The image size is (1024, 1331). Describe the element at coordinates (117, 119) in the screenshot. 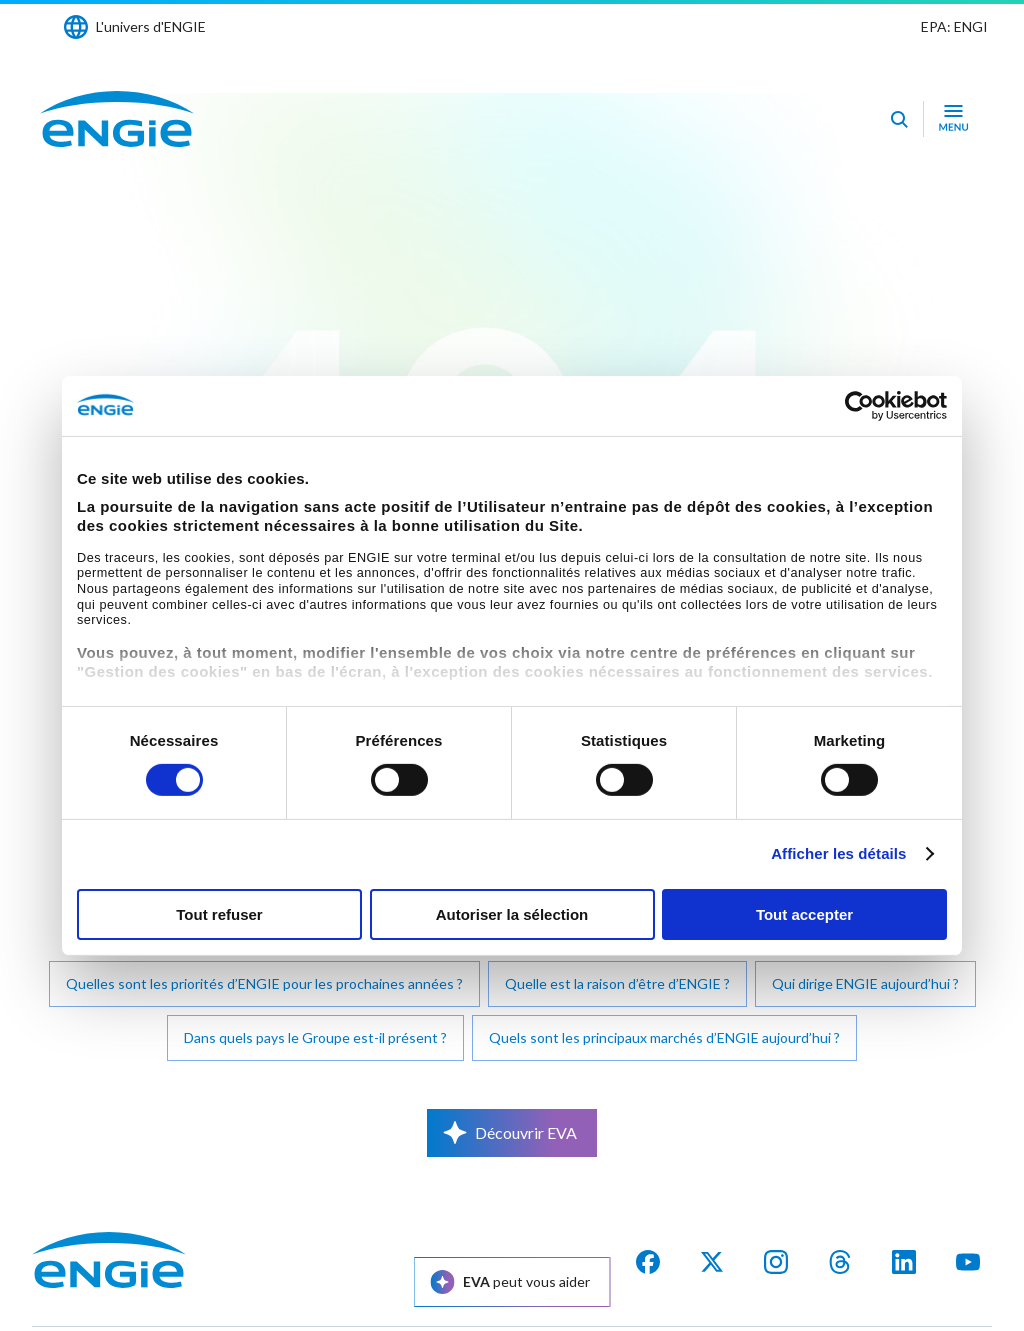

I see `[Engie - Aller à la page d'accueil]` at that location.